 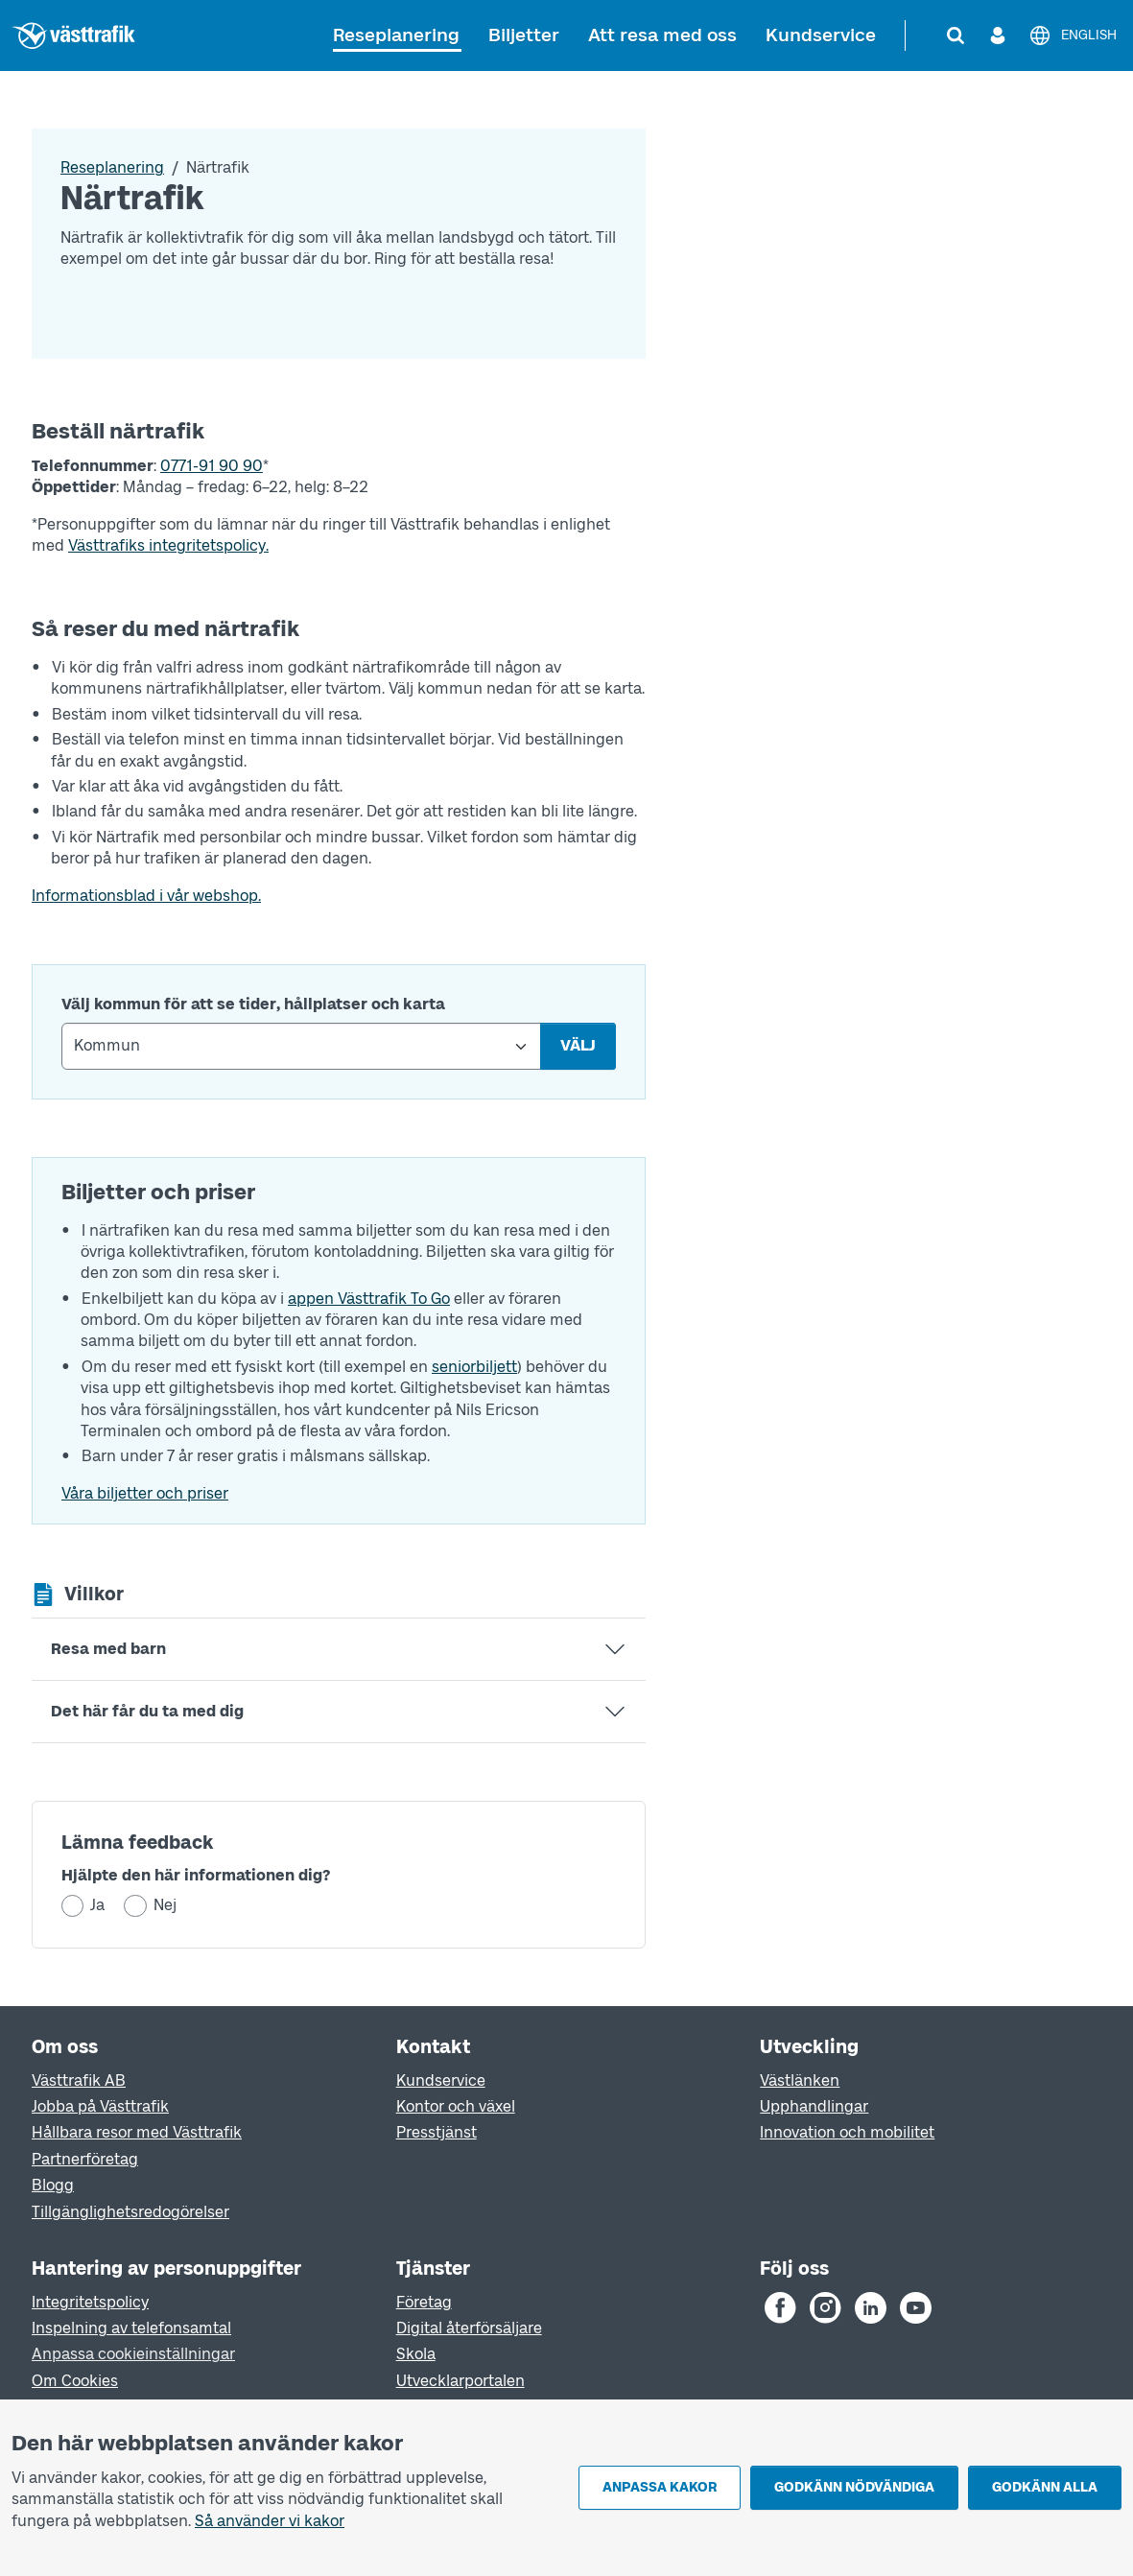 I want to click on Digital återförsäljare, so click(x=469, y=2328).